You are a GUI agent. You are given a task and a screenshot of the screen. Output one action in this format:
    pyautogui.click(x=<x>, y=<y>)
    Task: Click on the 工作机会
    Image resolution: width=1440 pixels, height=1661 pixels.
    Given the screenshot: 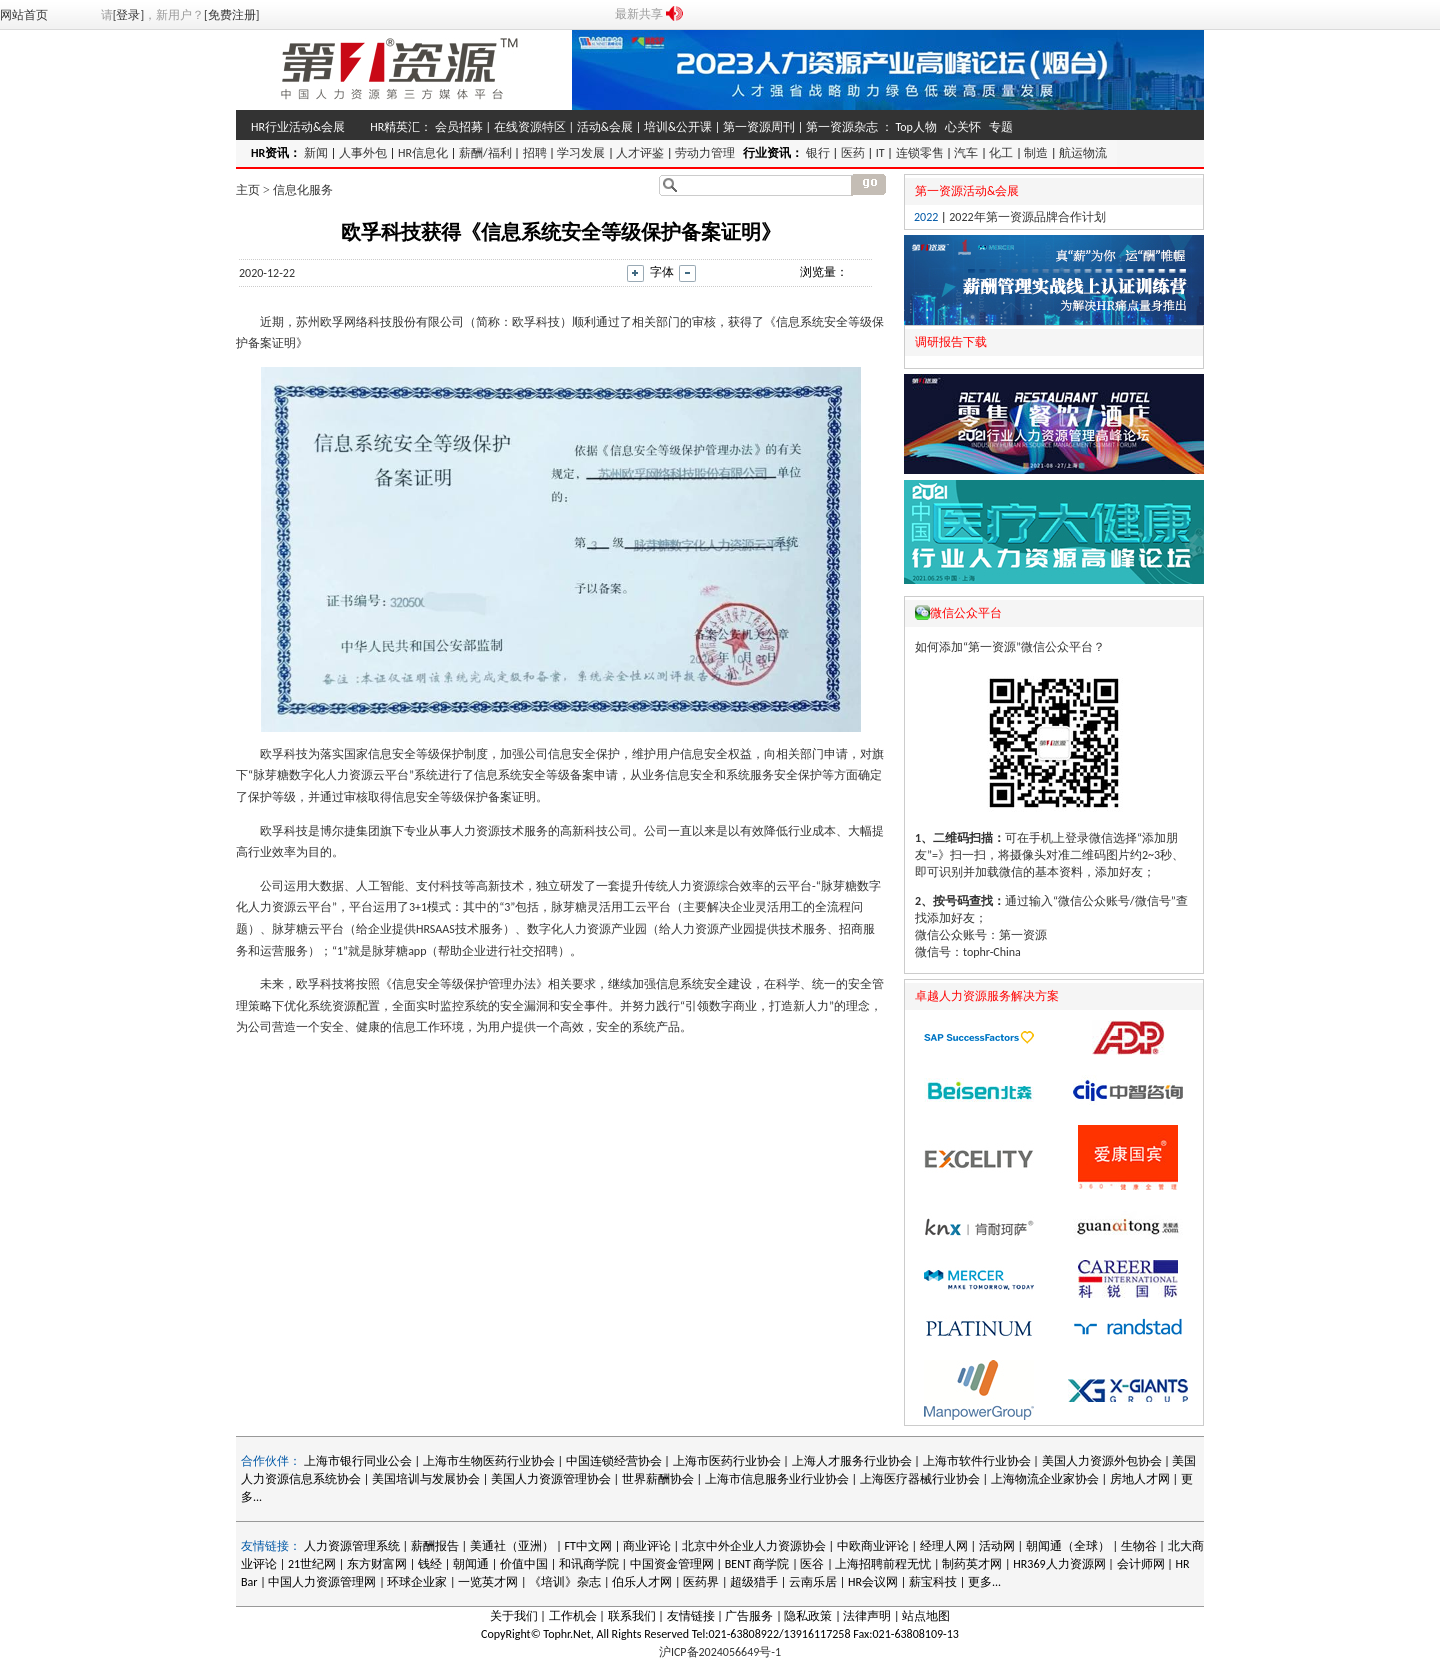 What is the action you would take?
    pyautogui.click(x=573, y=1616)
    